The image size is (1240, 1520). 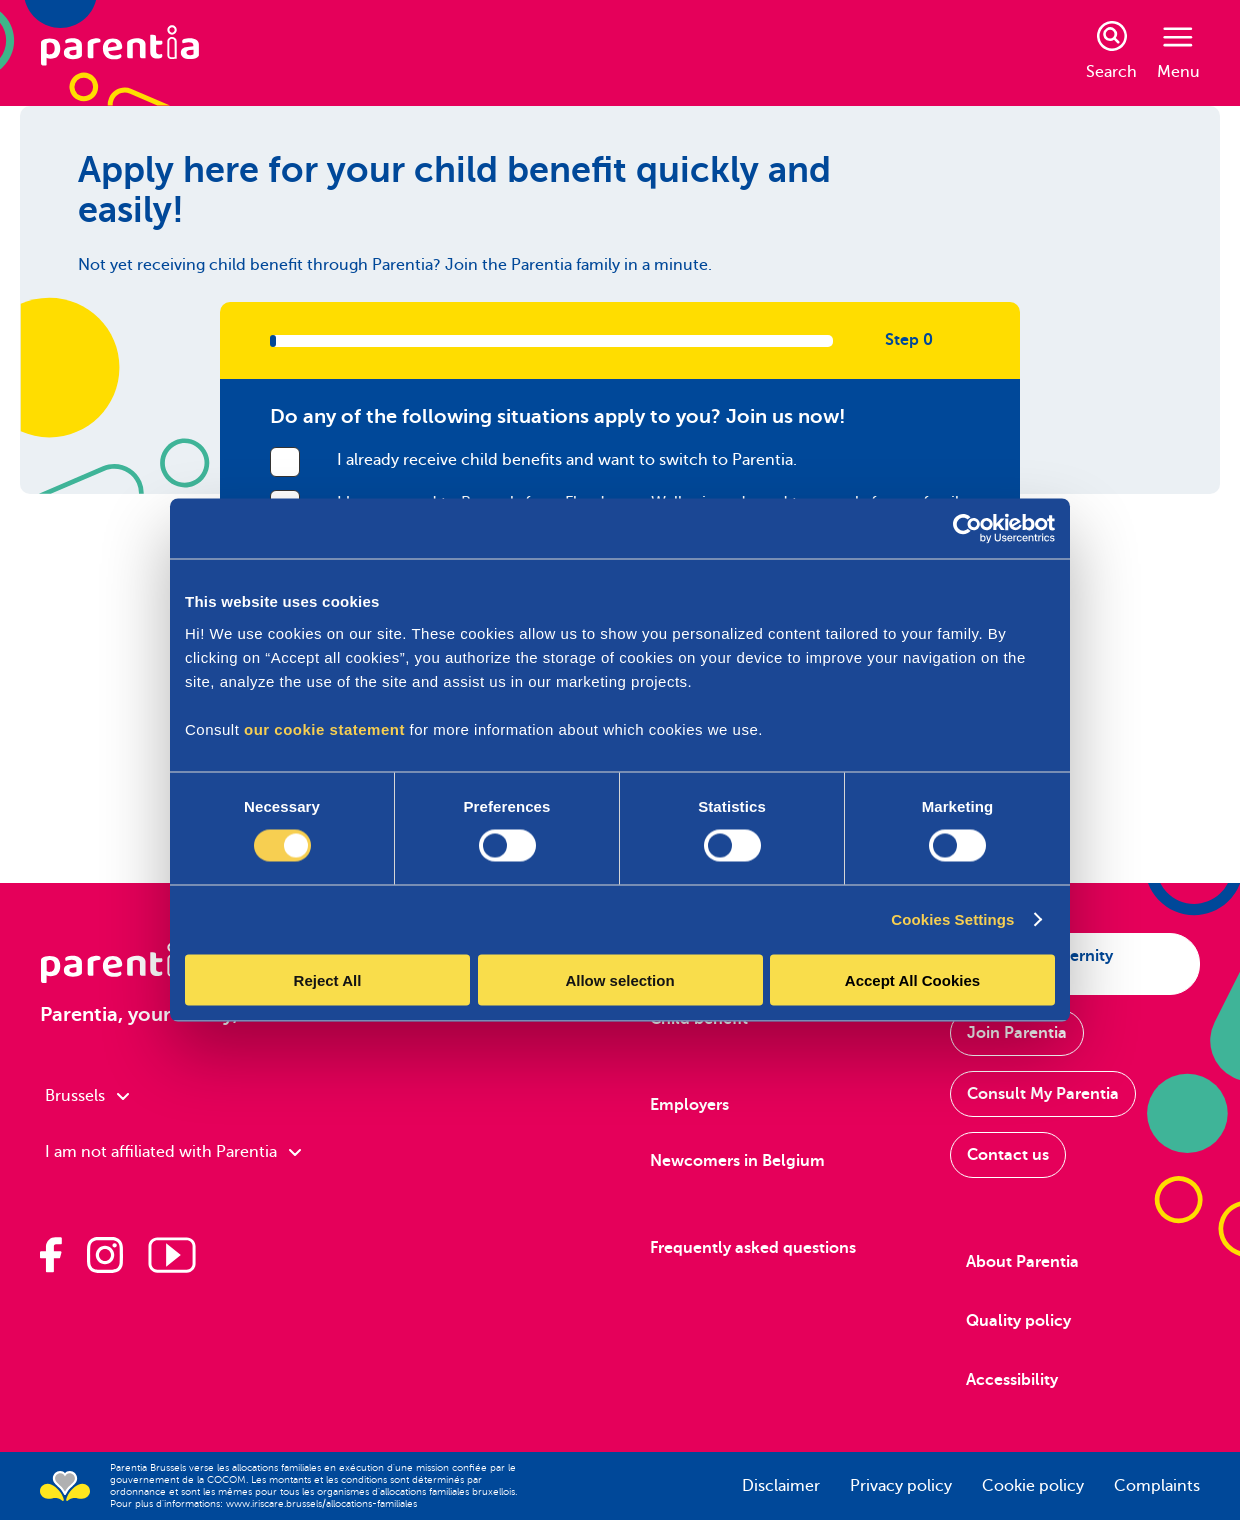 What do you see at coordinates (1040, 964) in the screenshot?
I see `Apply for maternity allowance` at bounding box center [1040, 964].